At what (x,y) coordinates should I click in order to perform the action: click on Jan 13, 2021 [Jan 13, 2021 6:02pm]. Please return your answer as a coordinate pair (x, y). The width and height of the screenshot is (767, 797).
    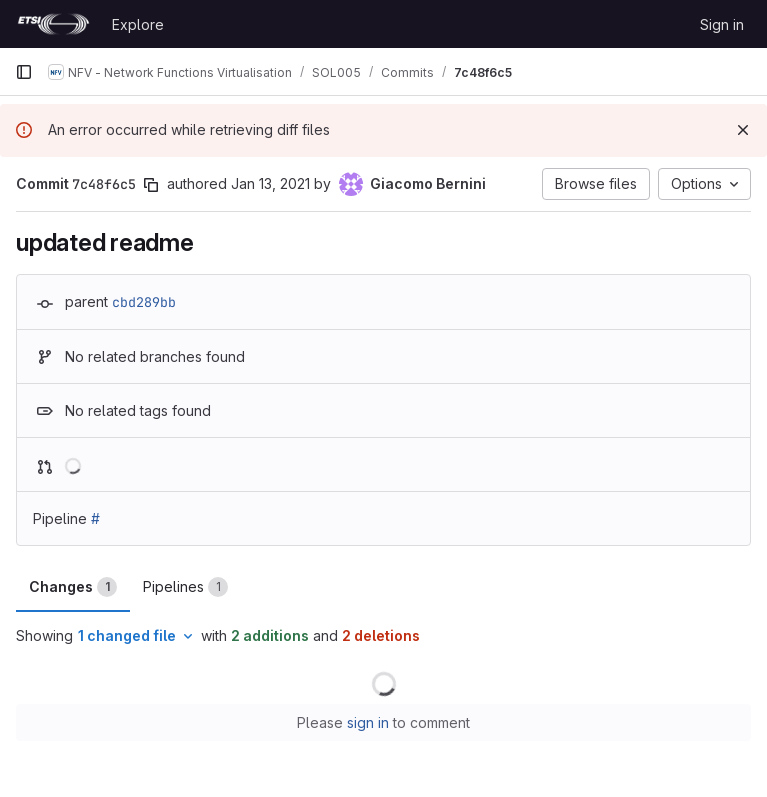
    Looking at the image, I should click on (270, 183).